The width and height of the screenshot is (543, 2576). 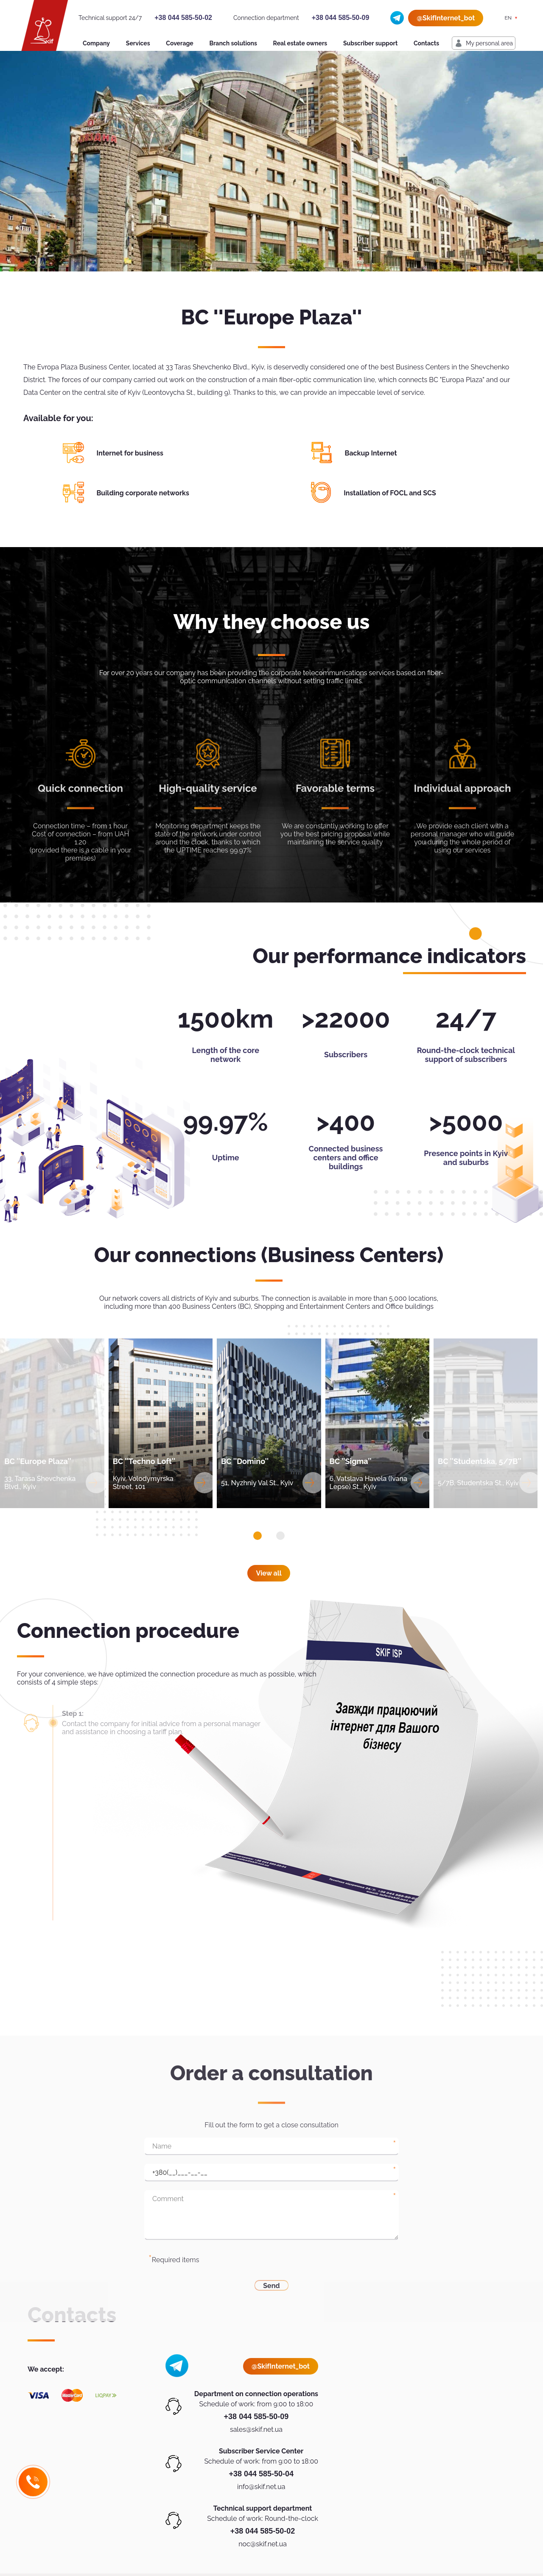 What do you see at coordinates (300, 43) in the screenshot?
I see `Real estate owners` at bounding box center [300, 43].